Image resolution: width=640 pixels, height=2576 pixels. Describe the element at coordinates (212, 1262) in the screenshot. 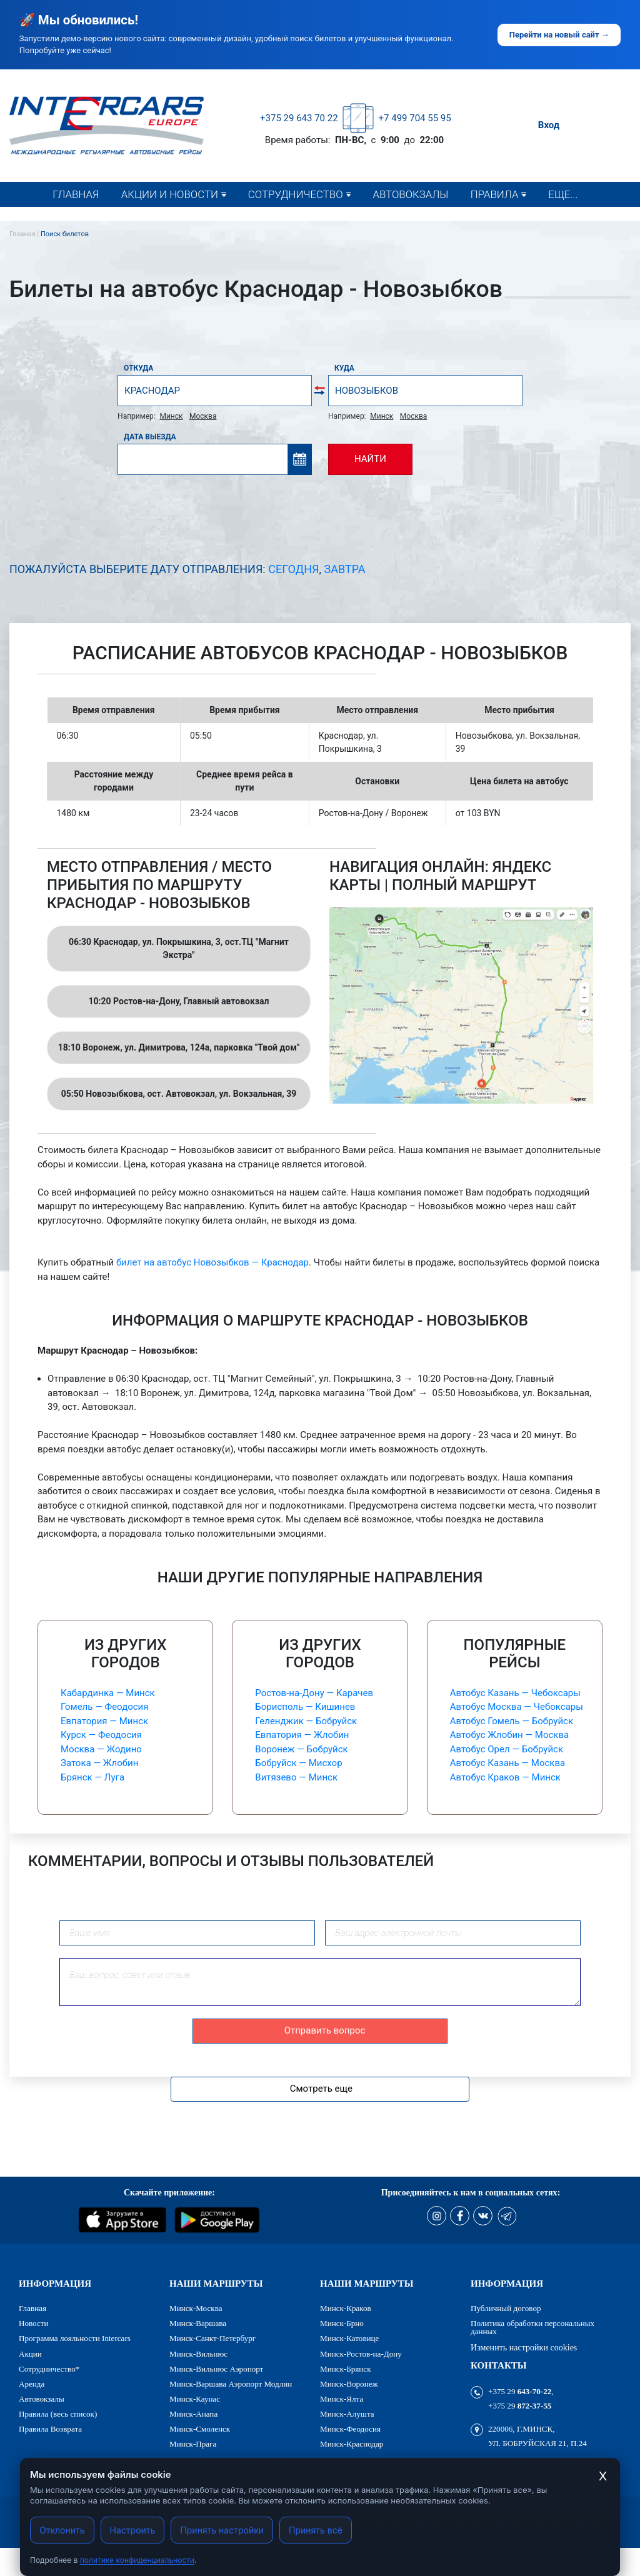

I see `билет на автобус Новозыбков — Краснодар` at that location.